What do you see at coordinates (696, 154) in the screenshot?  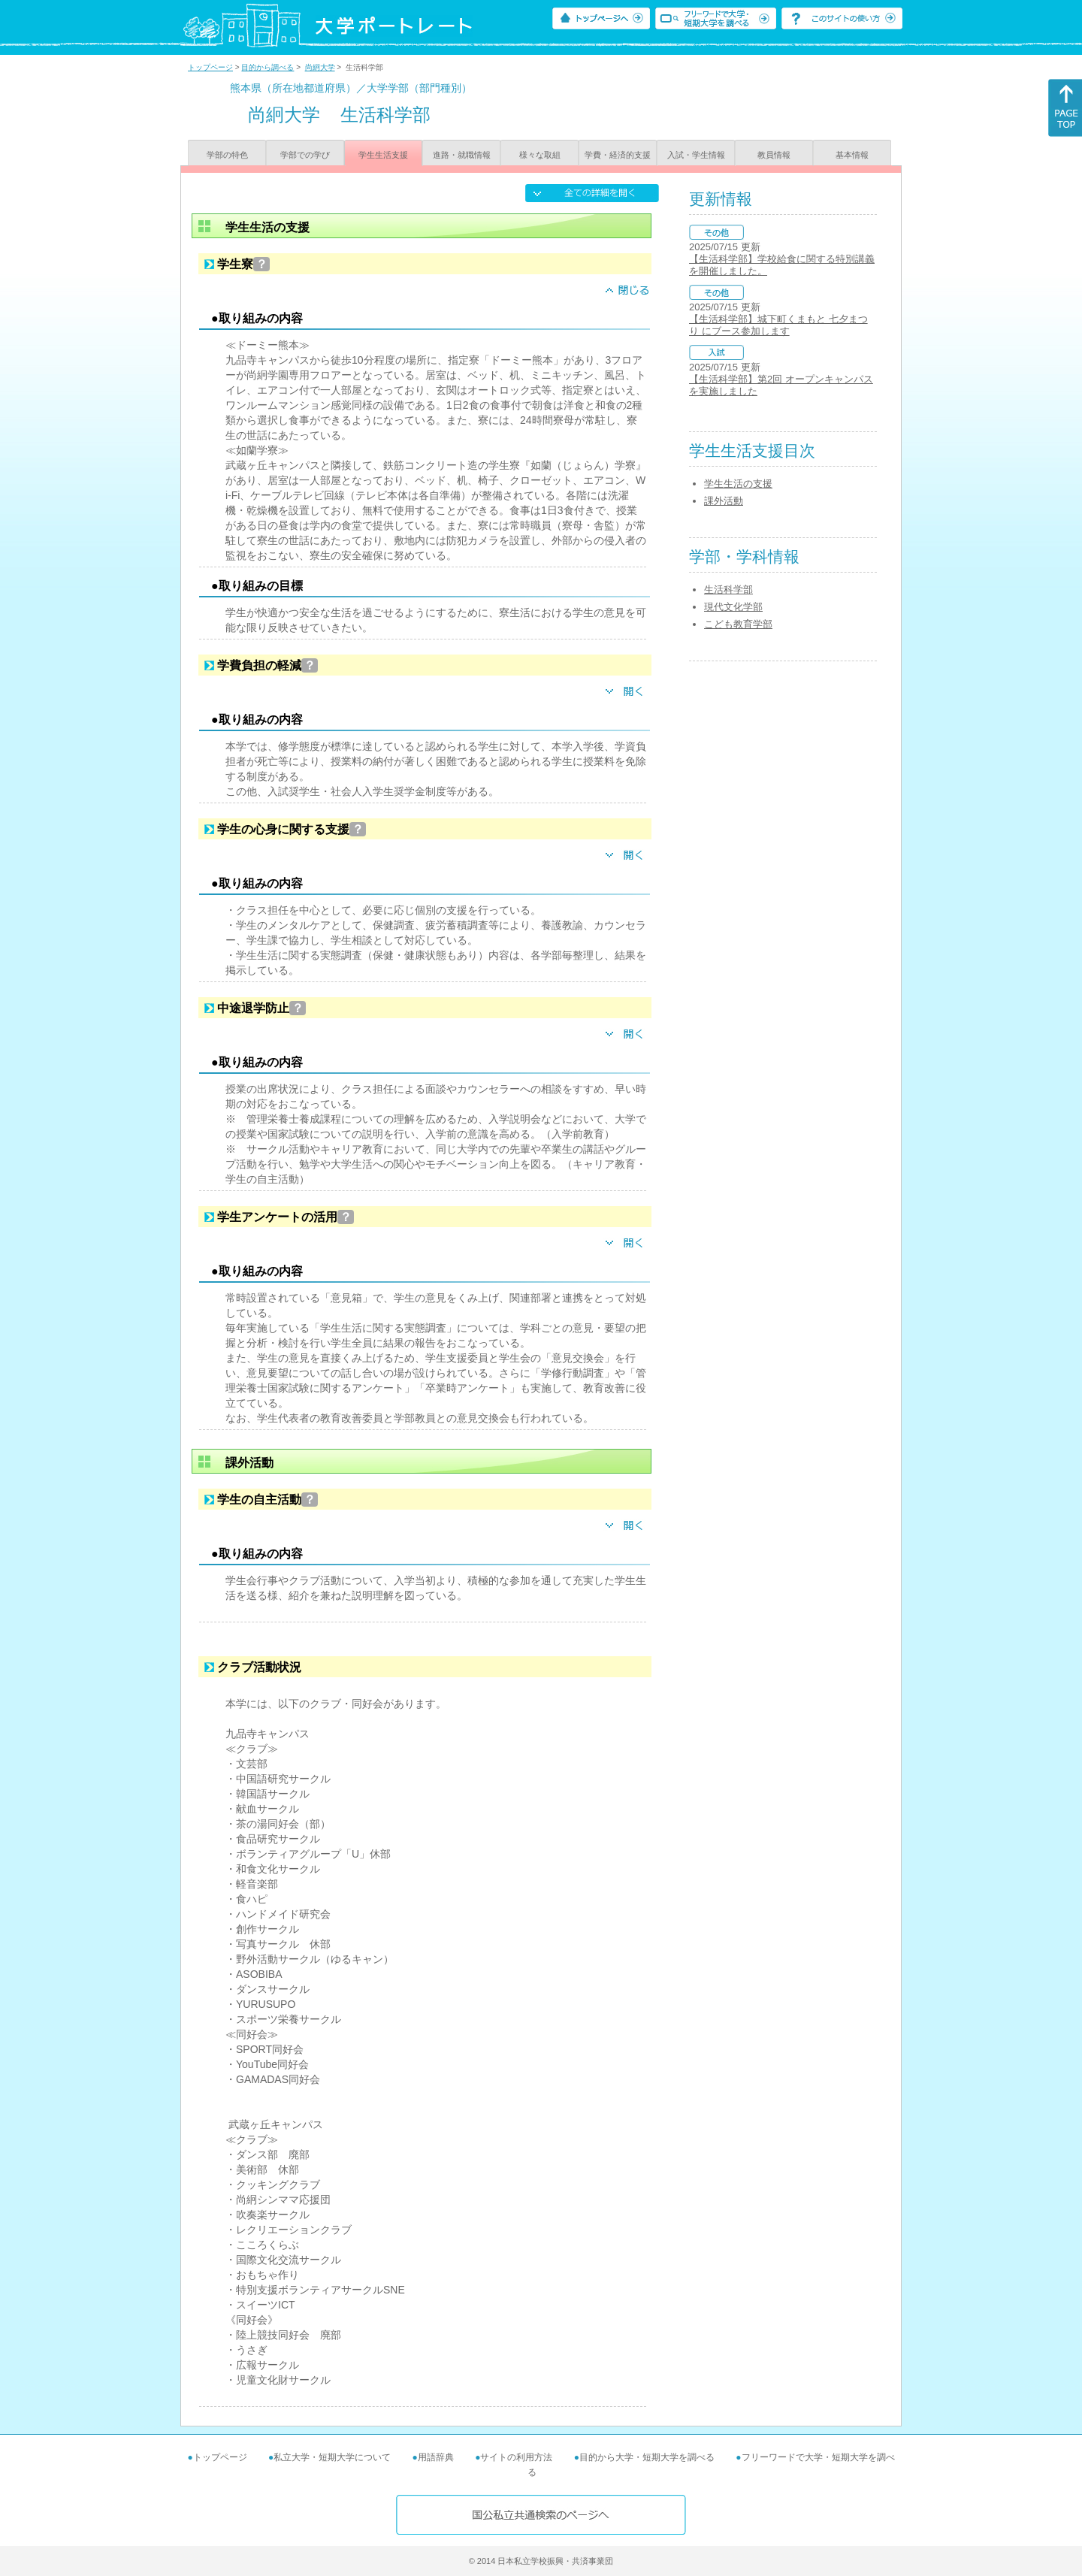 I see `入試・学生情報` at bounding box center [696, 154].